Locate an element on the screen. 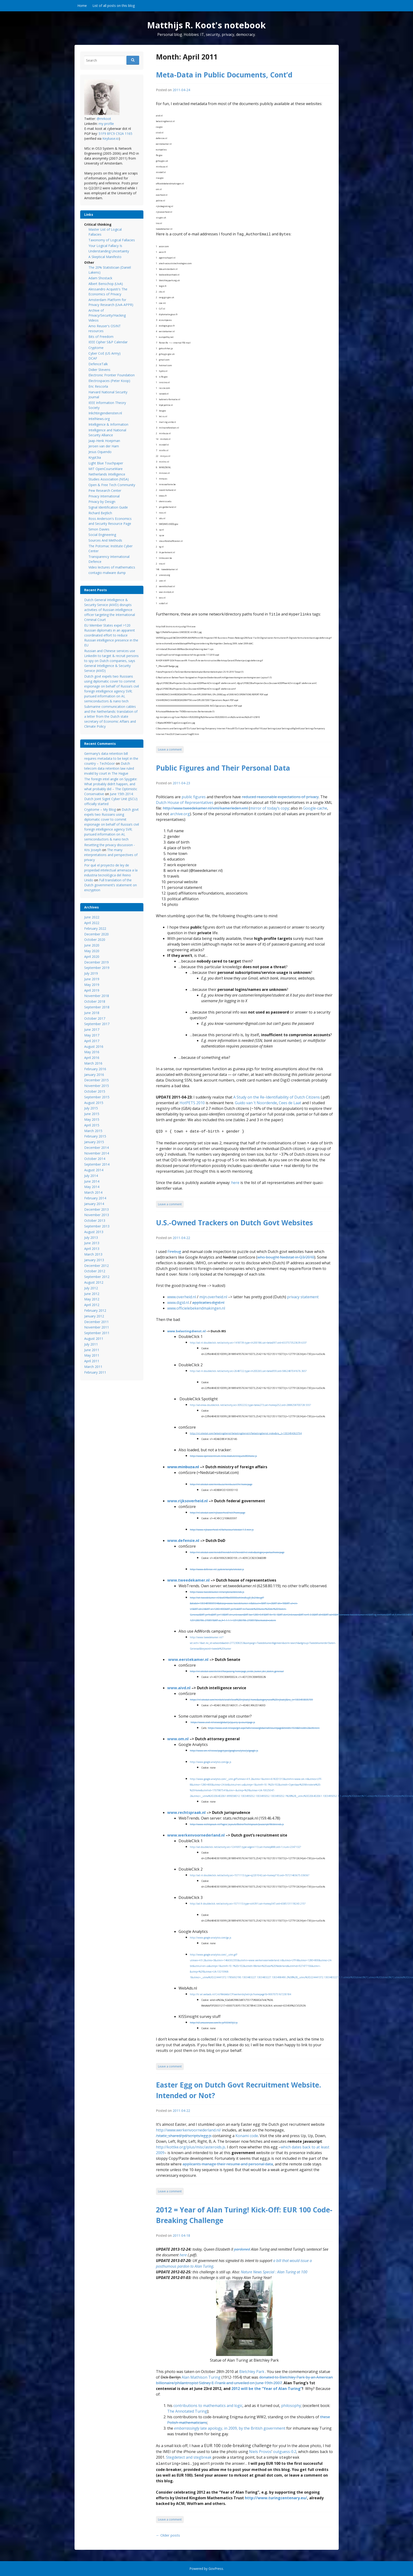  my profile is located at coordinates (106, 123).